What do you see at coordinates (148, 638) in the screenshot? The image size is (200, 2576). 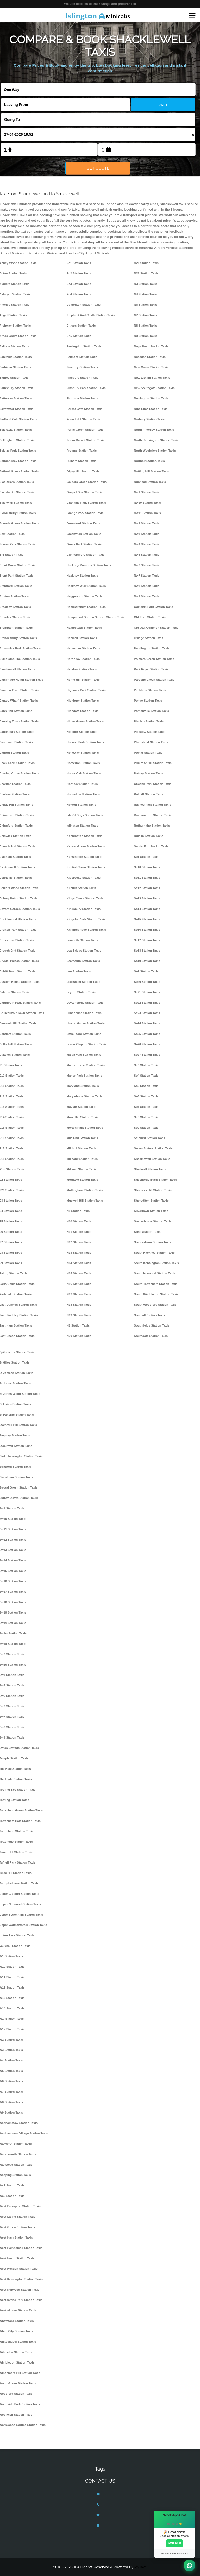 I see `Osidge Station Taxis` at bounding box center [148, 638].